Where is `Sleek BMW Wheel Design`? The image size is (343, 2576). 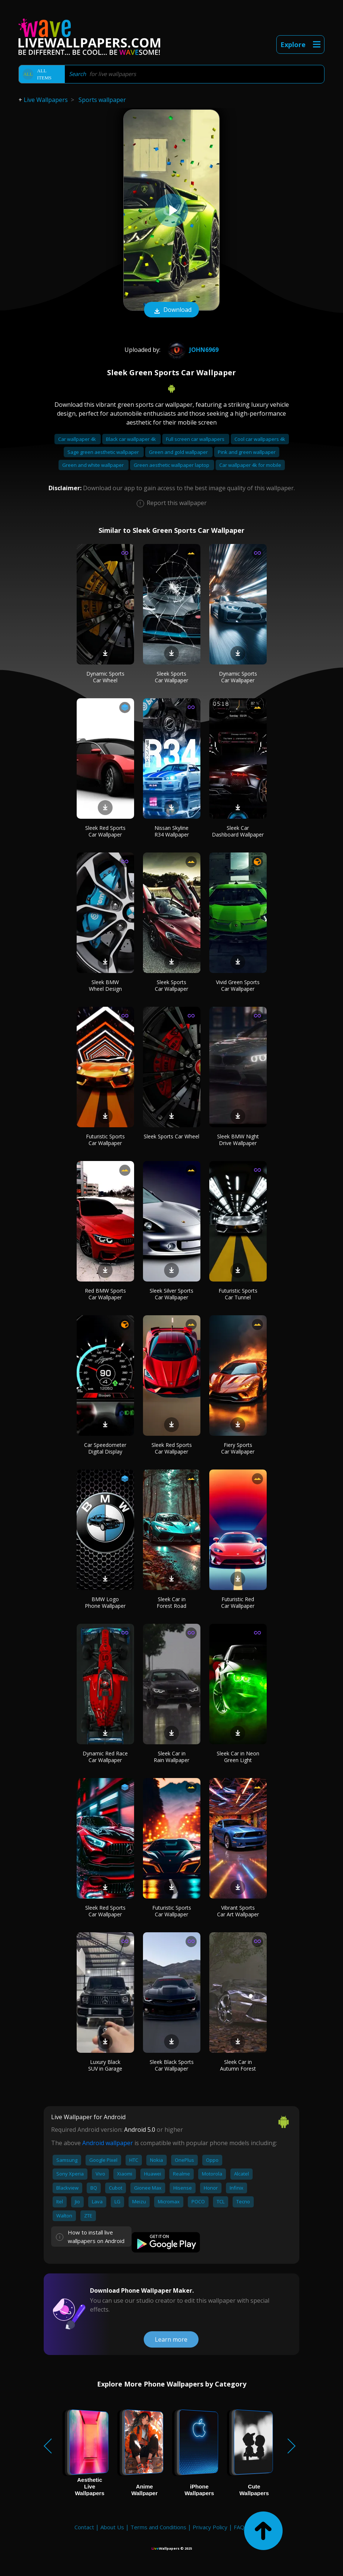
Sleek BMW Wheel Design is located at coordinates (105, 985).